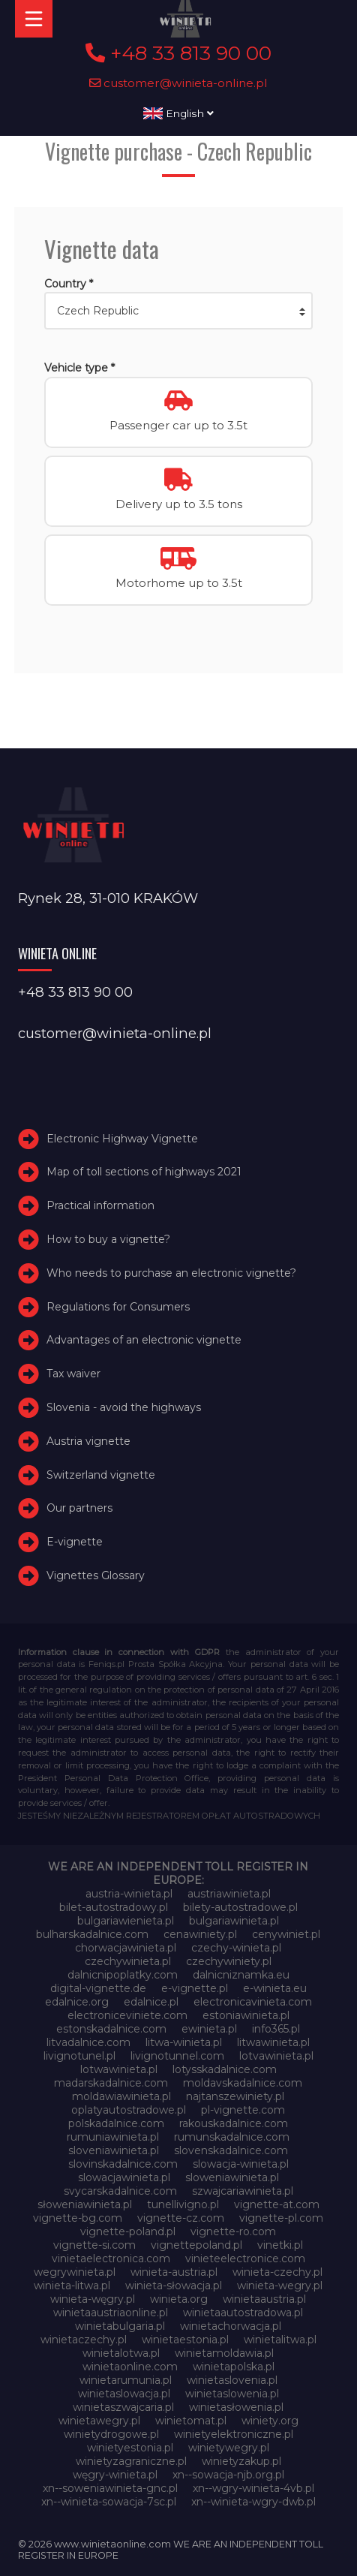 Image resolution: width=357 pixels, height=2576 pixels. What do you see at coordinates (231, 2150) in the screenshot?
I see `slovenskadalnice.com` at bounding box center [231, 2150].